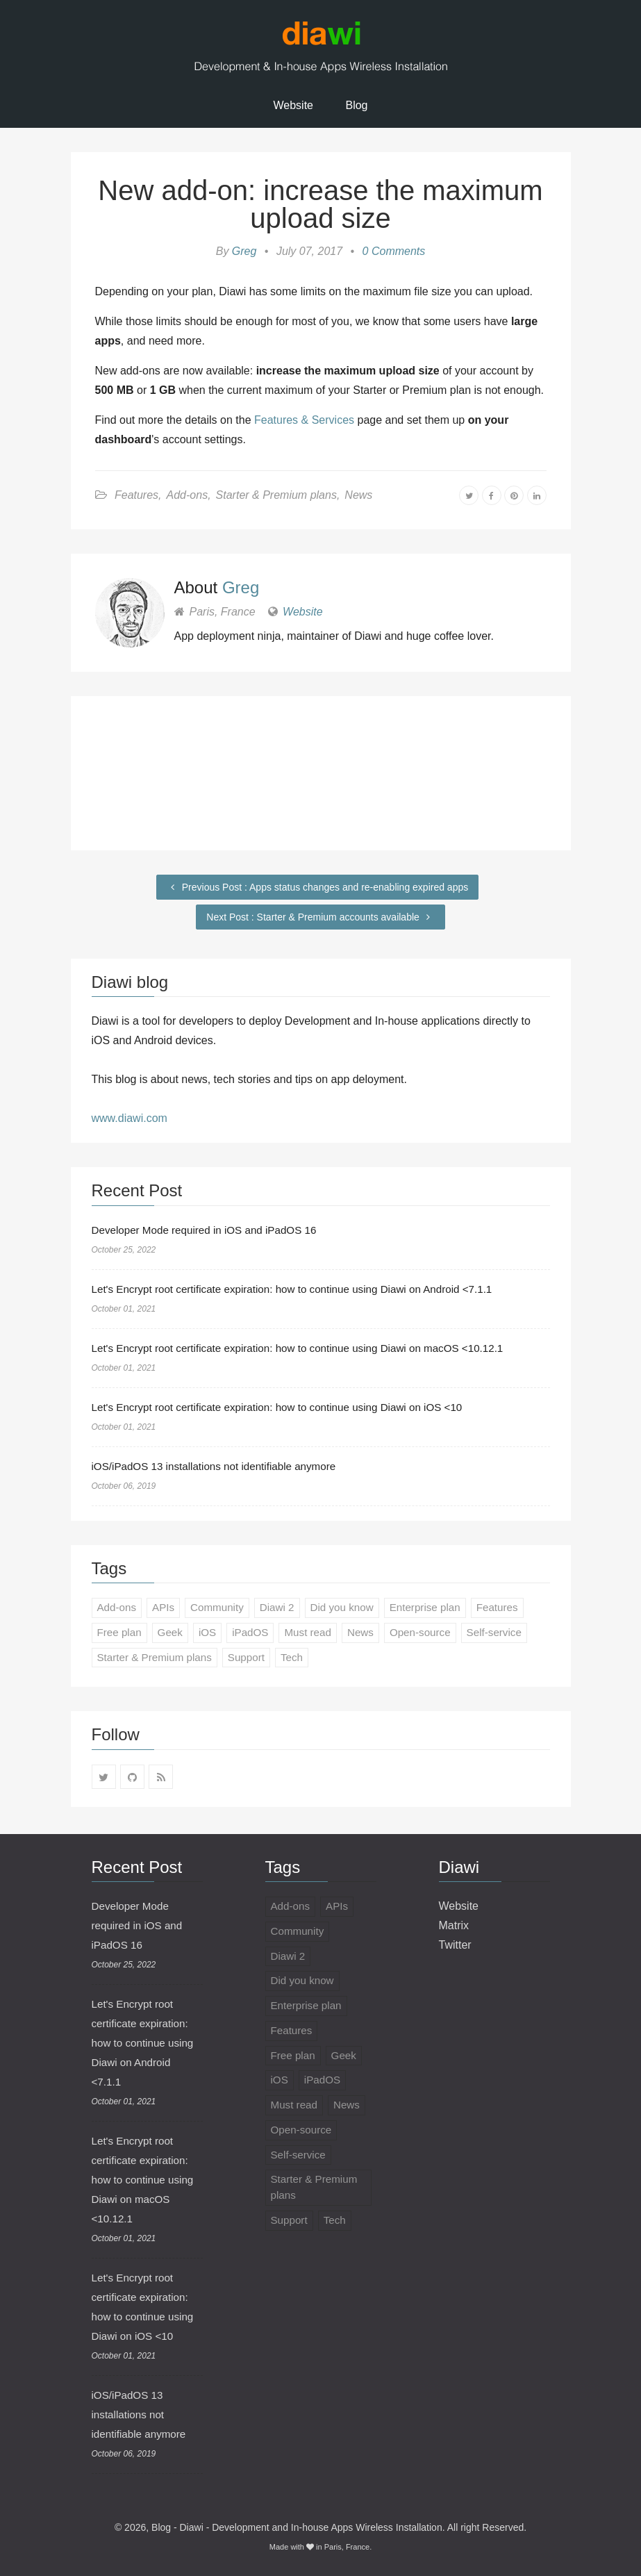 This screenshot has height=2576, width=641. I want to click on www.diawi.com, so click(129, 1118).